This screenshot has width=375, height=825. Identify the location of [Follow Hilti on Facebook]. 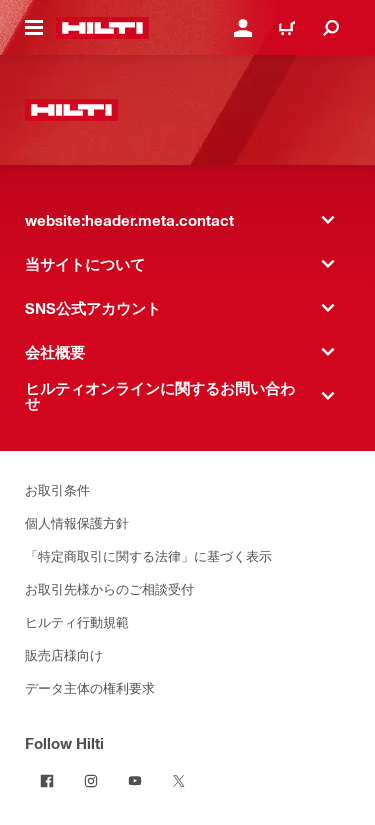
(47, 781).